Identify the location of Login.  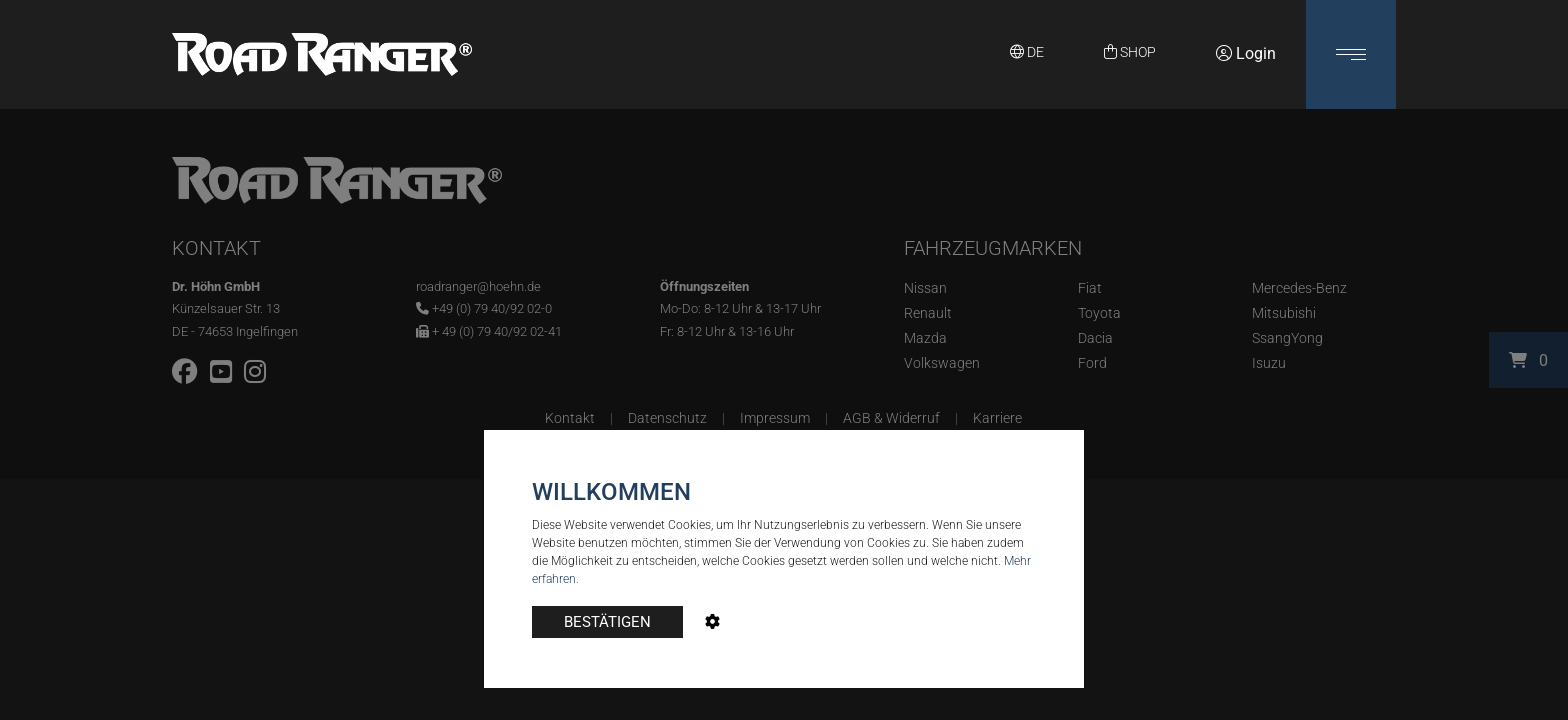
(1246, 53).